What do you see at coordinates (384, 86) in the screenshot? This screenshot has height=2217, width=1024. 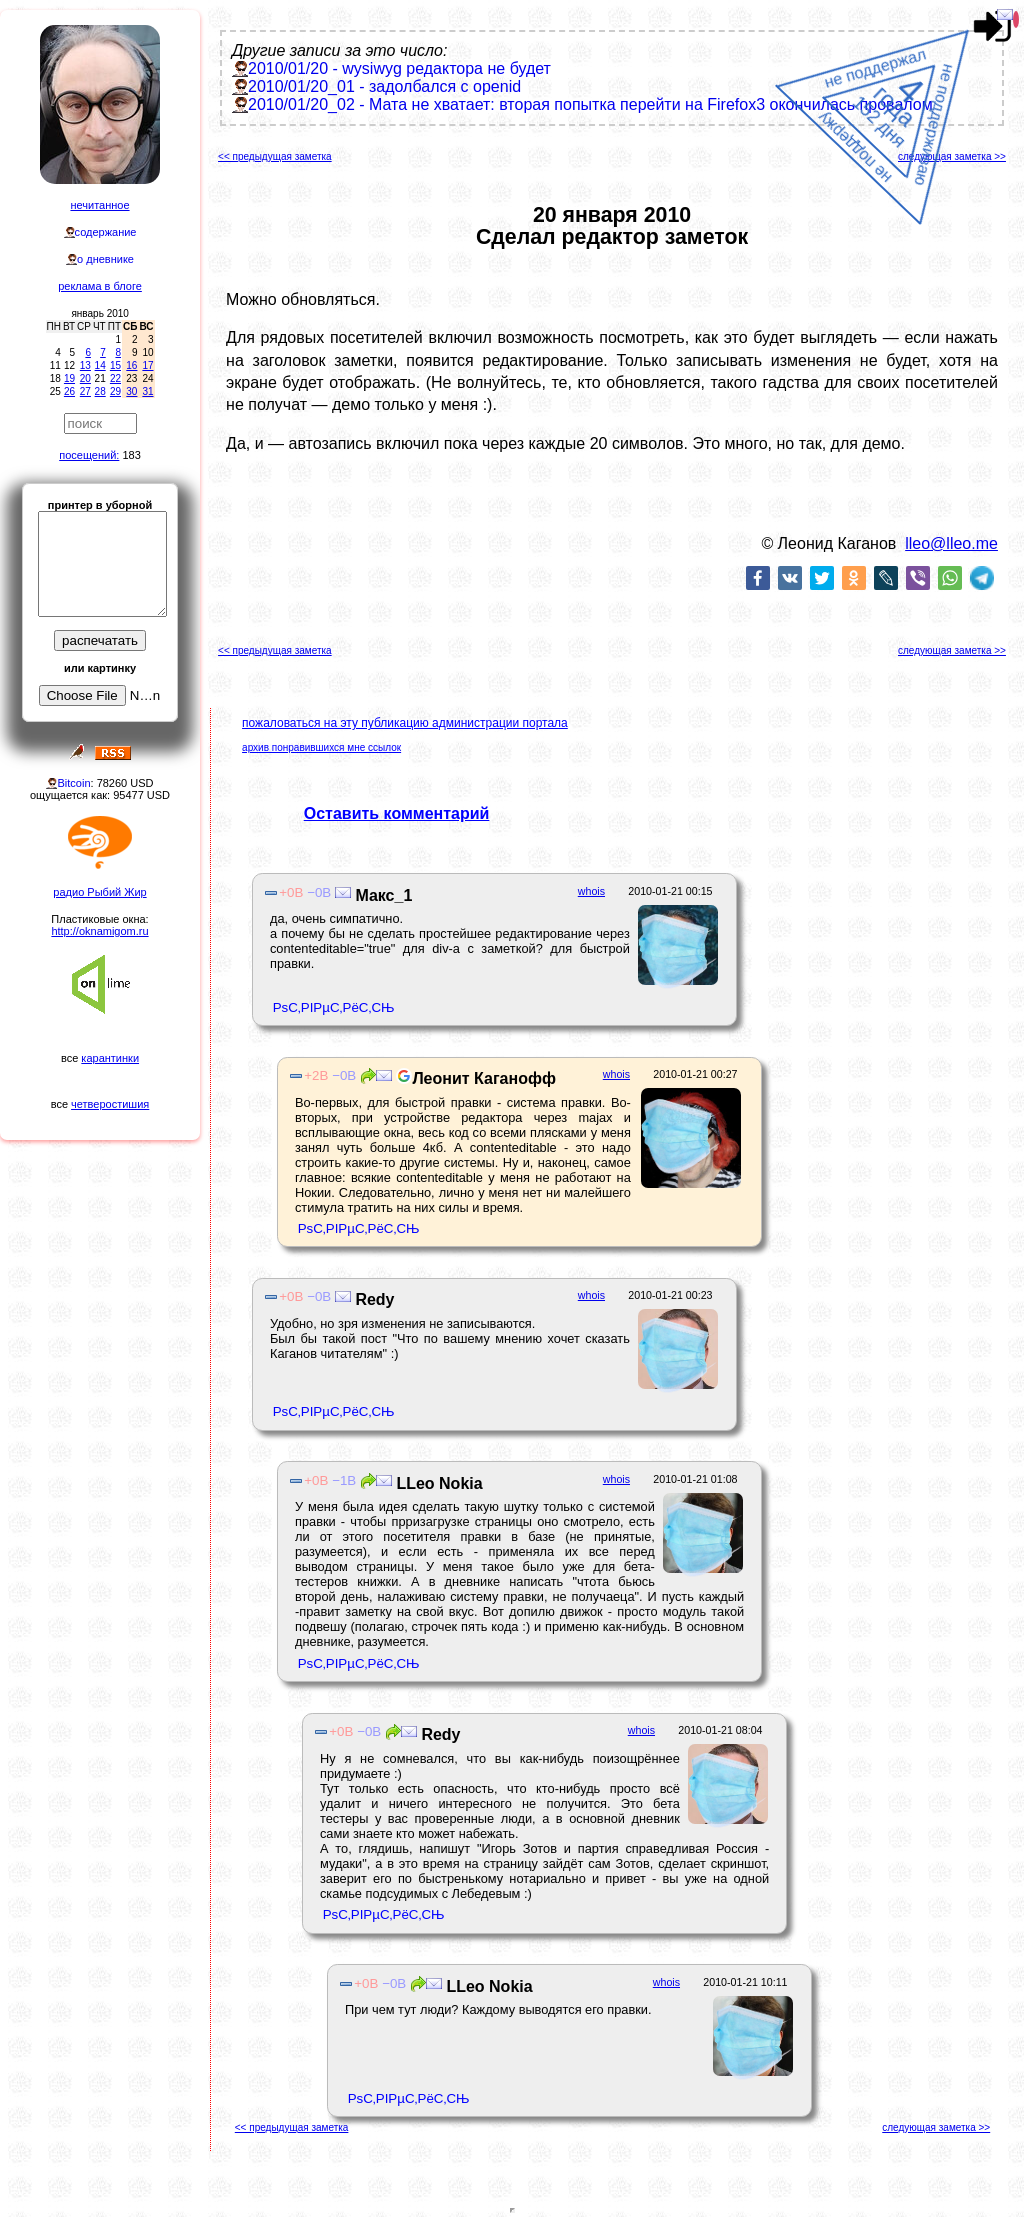 I see `2010/01/20_01 - задолбался с openid` at bounding box center [384, 86].